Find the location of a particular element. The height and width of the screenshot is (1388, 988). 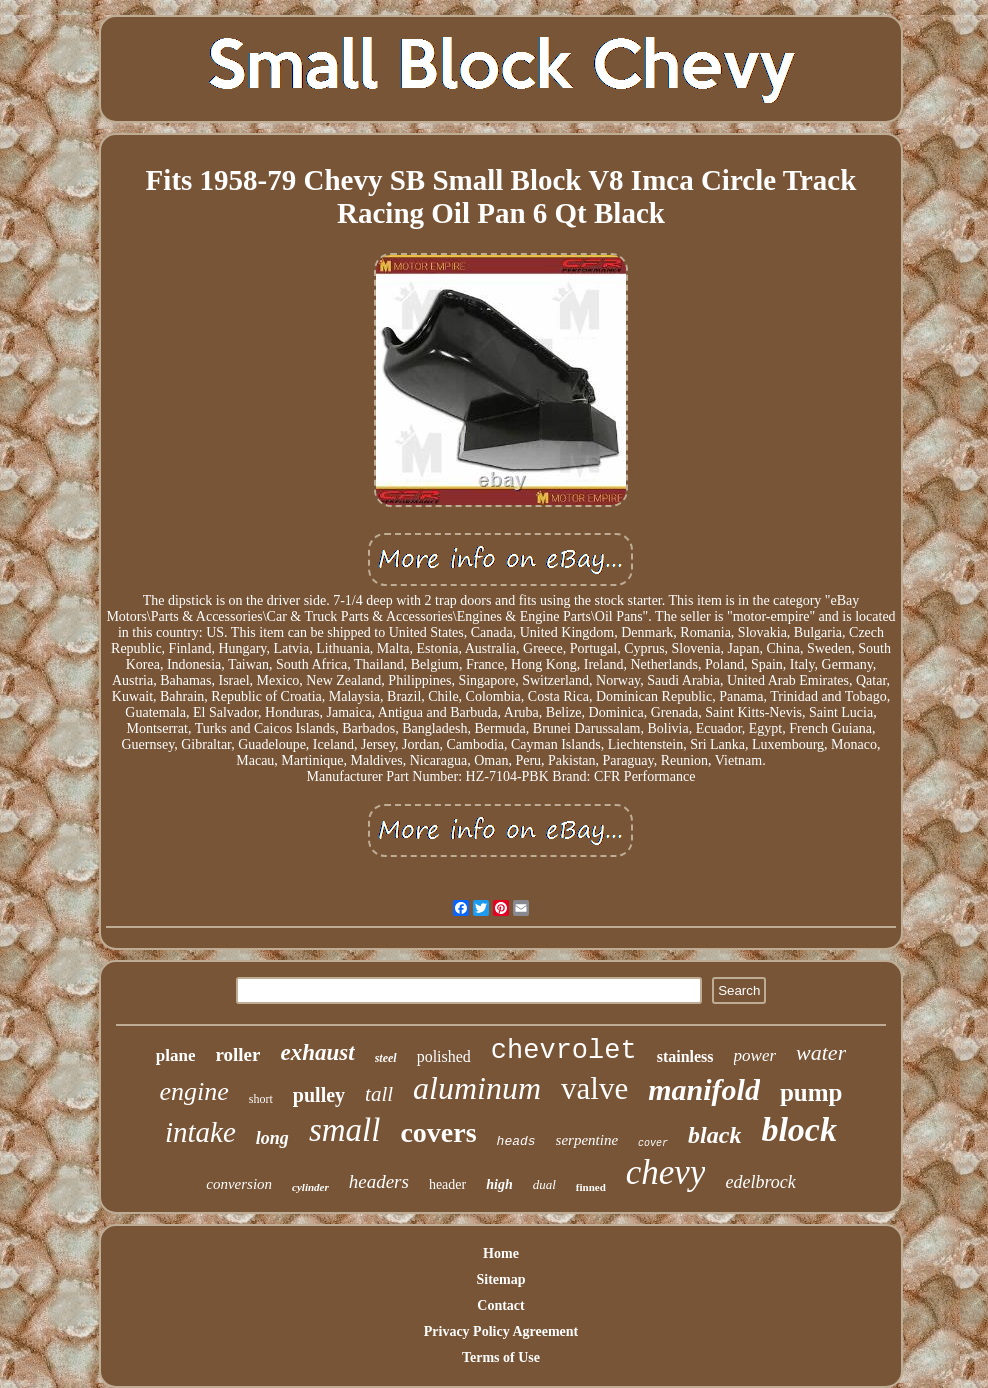

serpentine is located at coordinates (587, 1140).